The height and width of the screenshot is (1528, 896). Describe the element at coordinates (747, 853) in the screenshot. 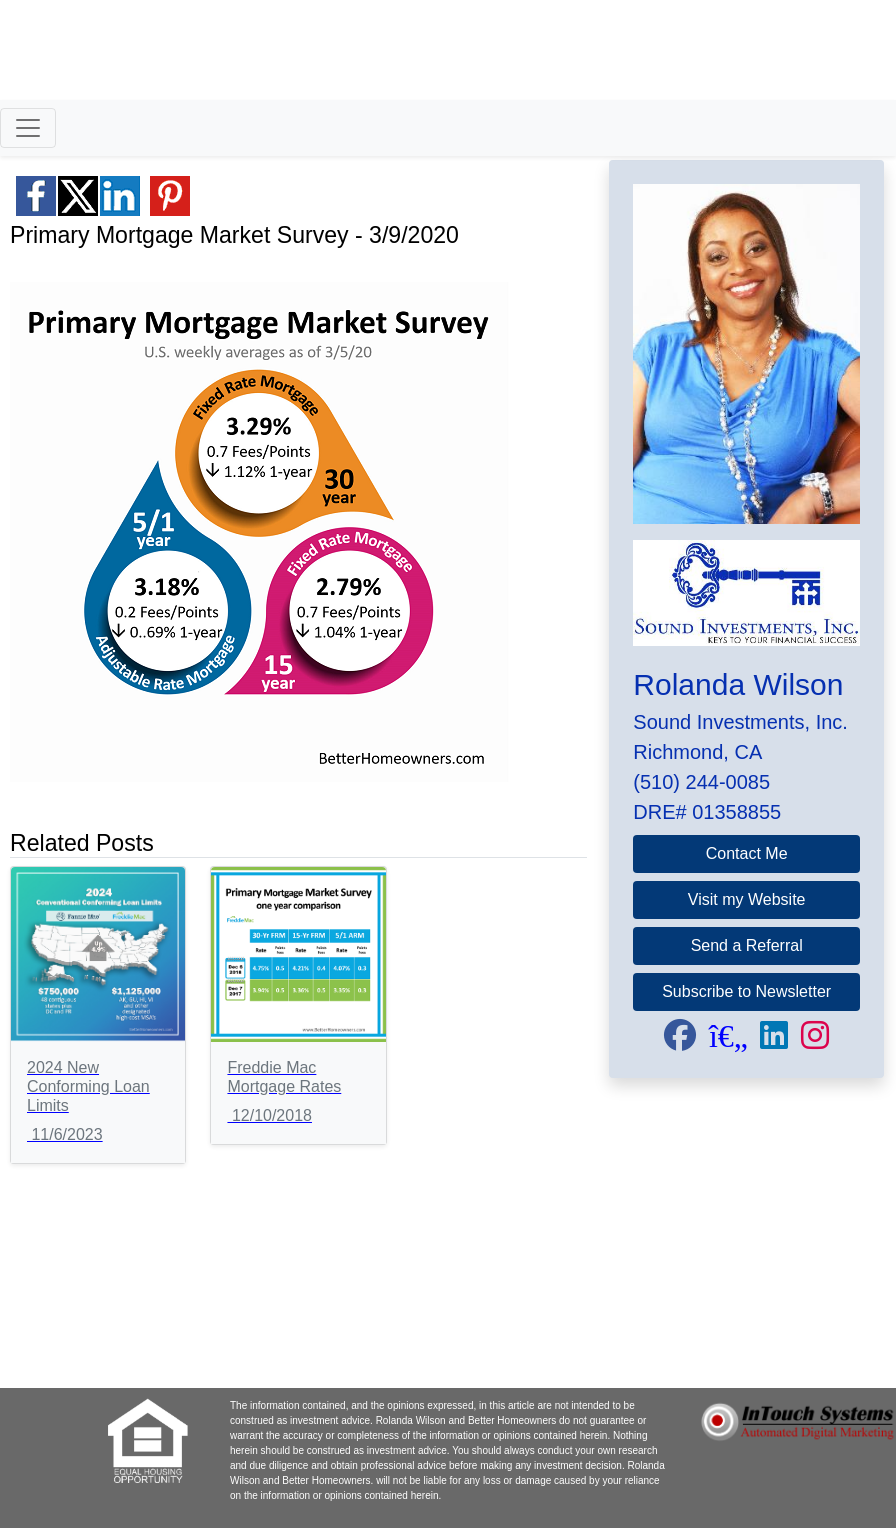

I see `Contact Me` at that location.